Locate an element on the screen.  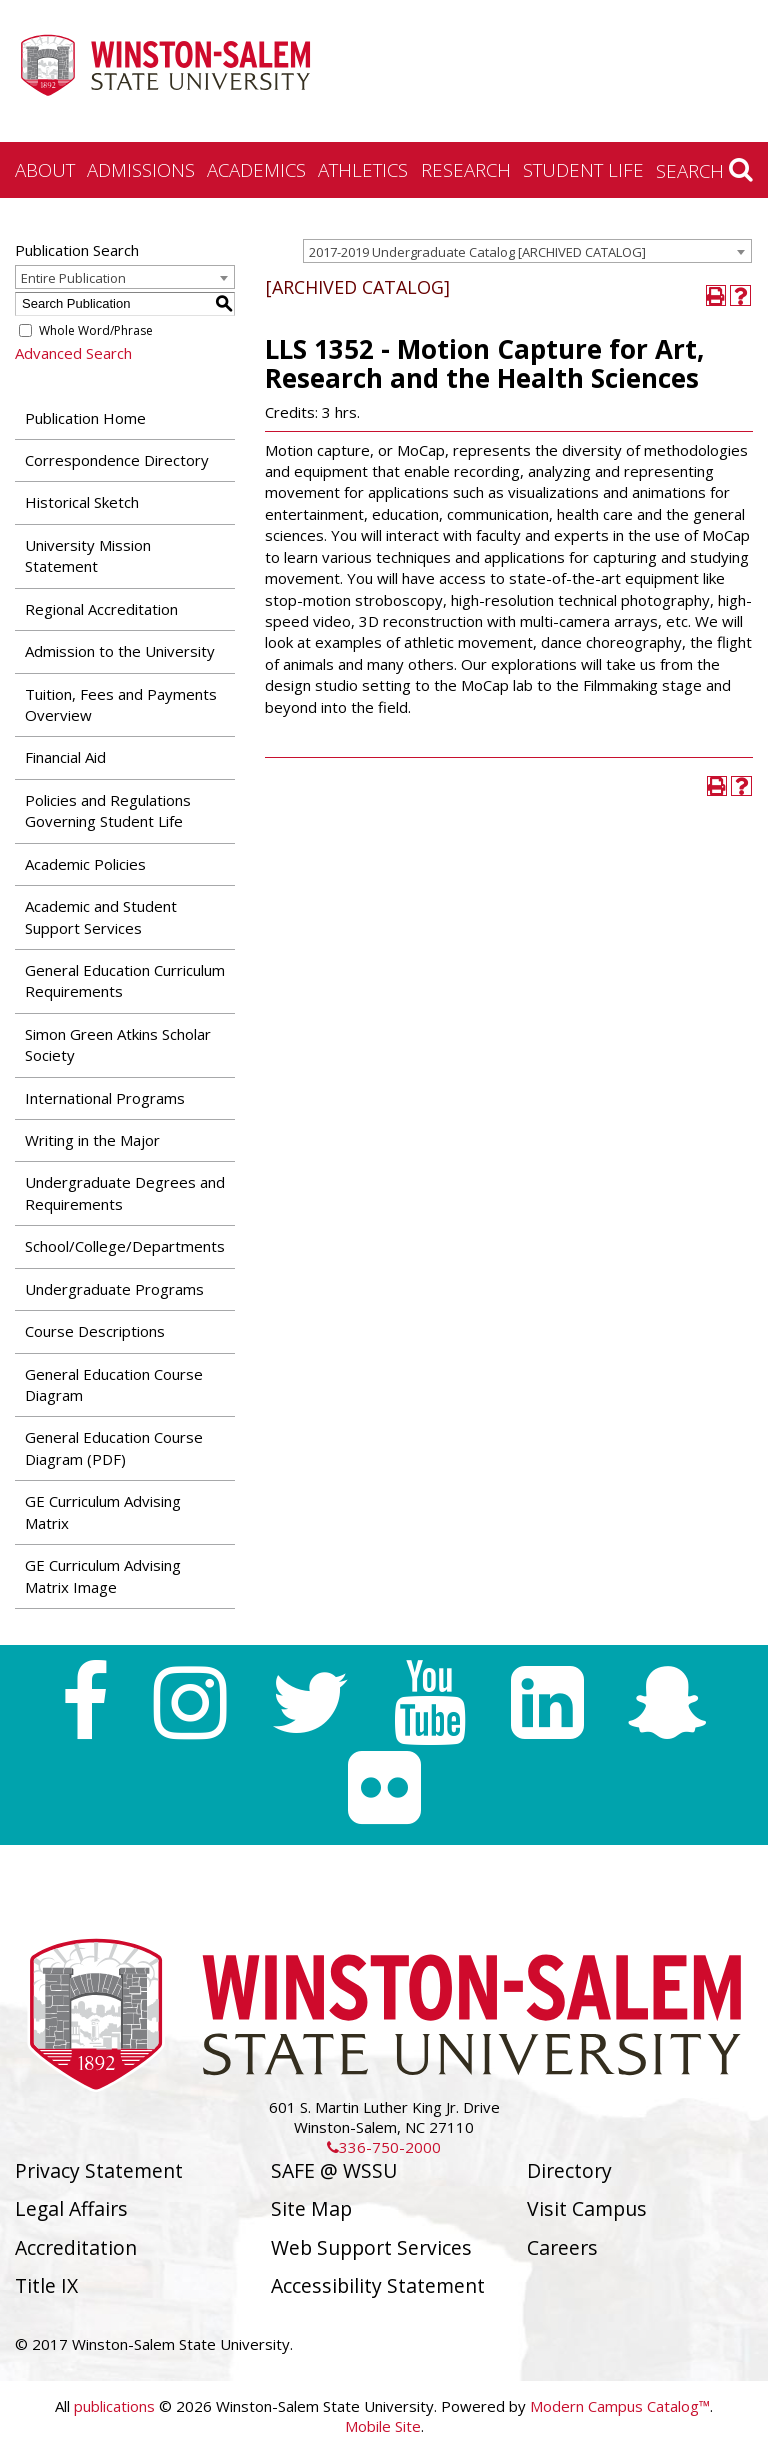
Historical Sketch is located at coordinates (82, 502).